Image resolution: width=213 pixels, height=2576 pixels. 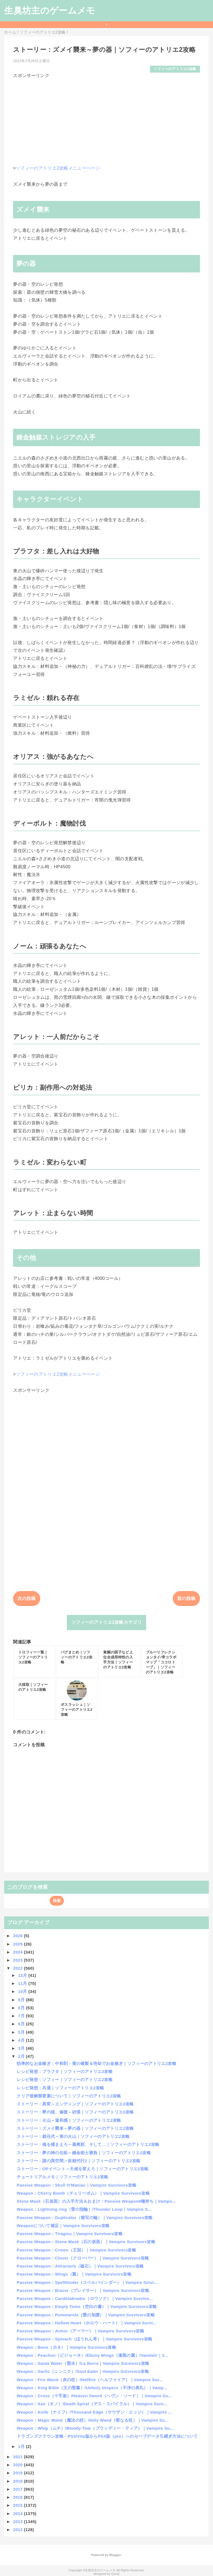 What do you see at coordinates (75, 2112) in the screenshot?
I see `ストーリー：夢の核、修復～砂漠｜ソフィーのアトリエ2攻略` at bounding box center [75, 2112].